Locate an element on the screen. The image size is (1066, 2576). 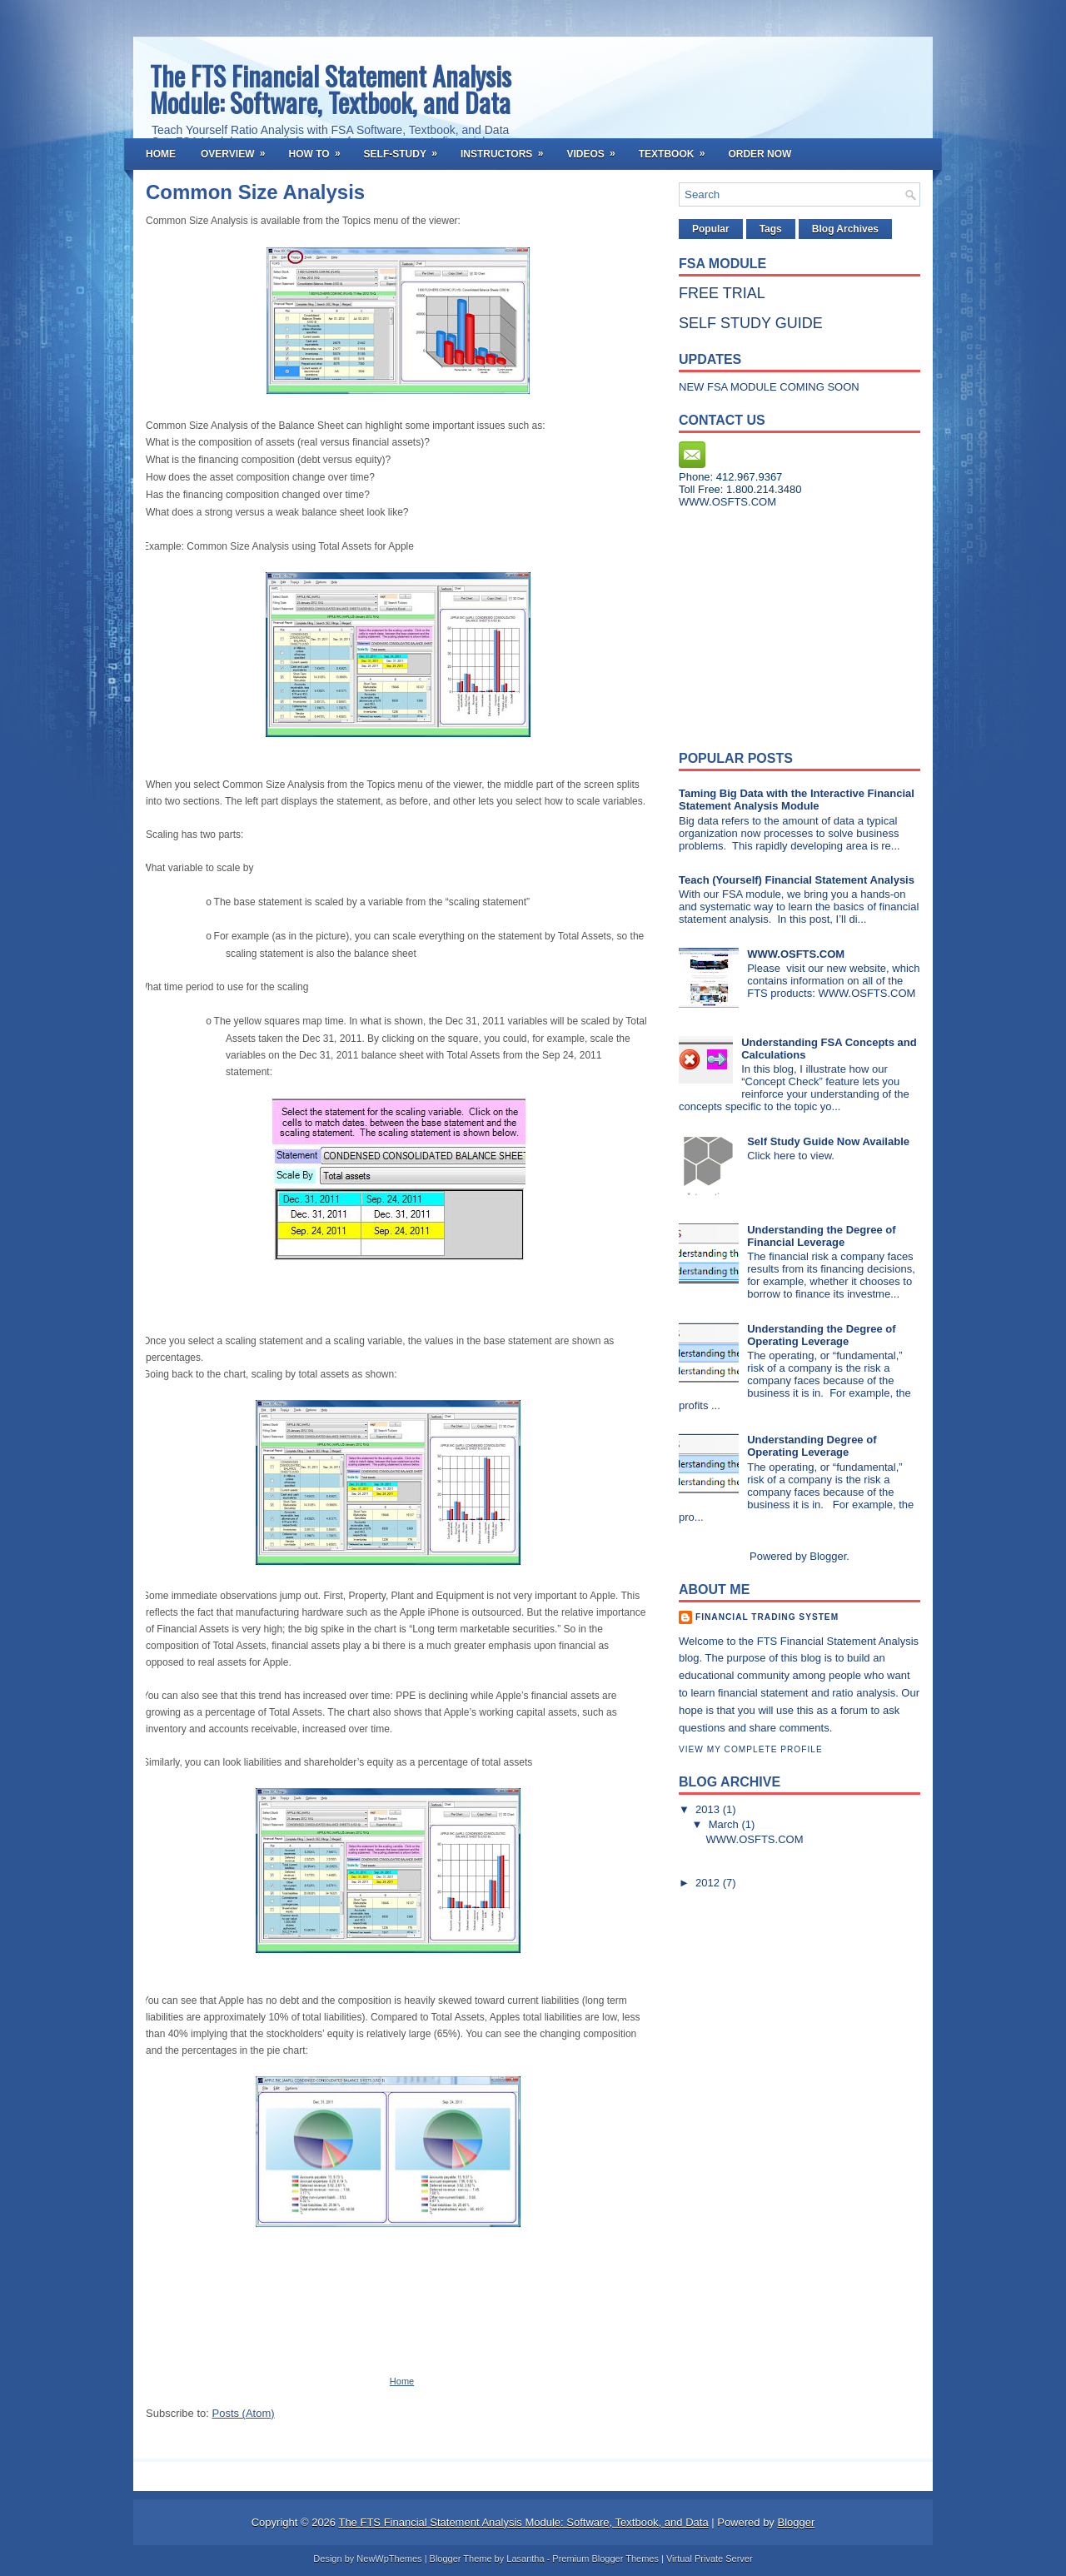
Videos is located at coordinates (595, 149).